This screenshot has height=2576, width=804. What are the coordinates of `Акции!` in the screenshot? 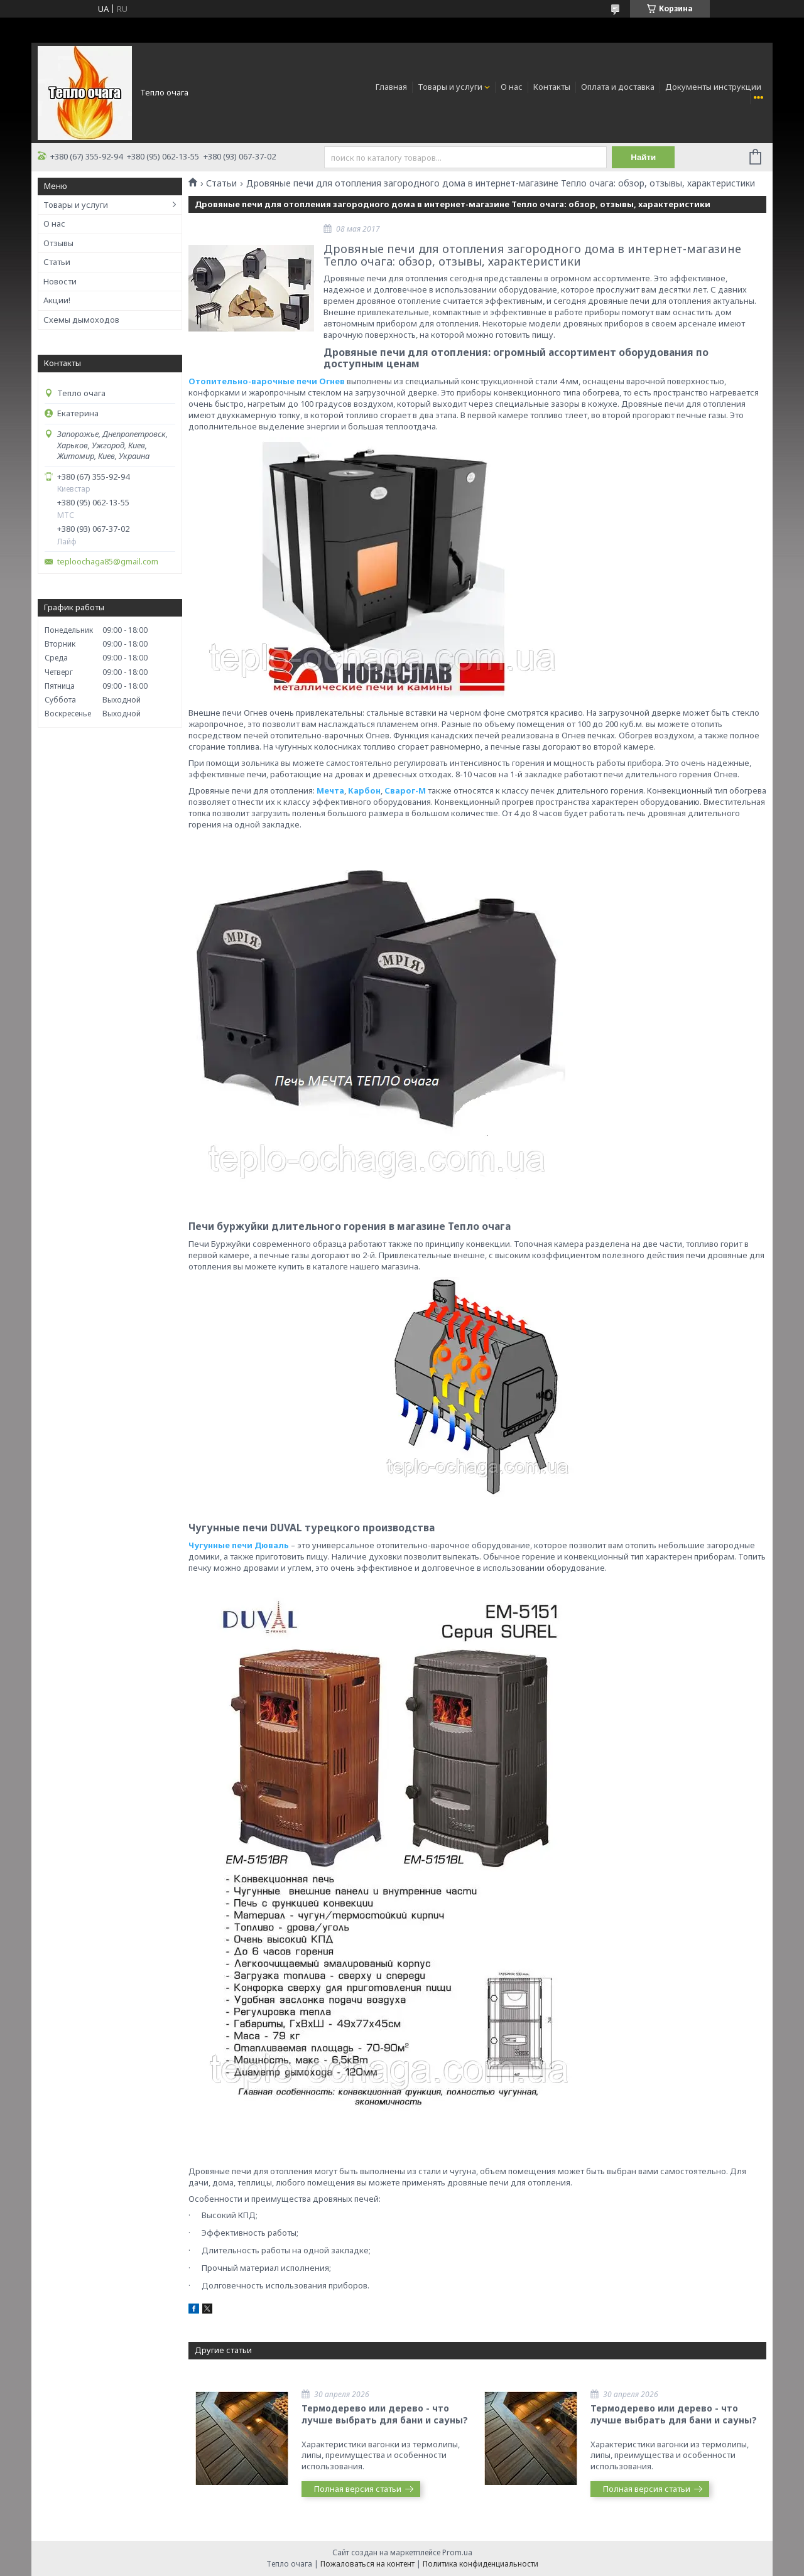 It's located at (56, 300).